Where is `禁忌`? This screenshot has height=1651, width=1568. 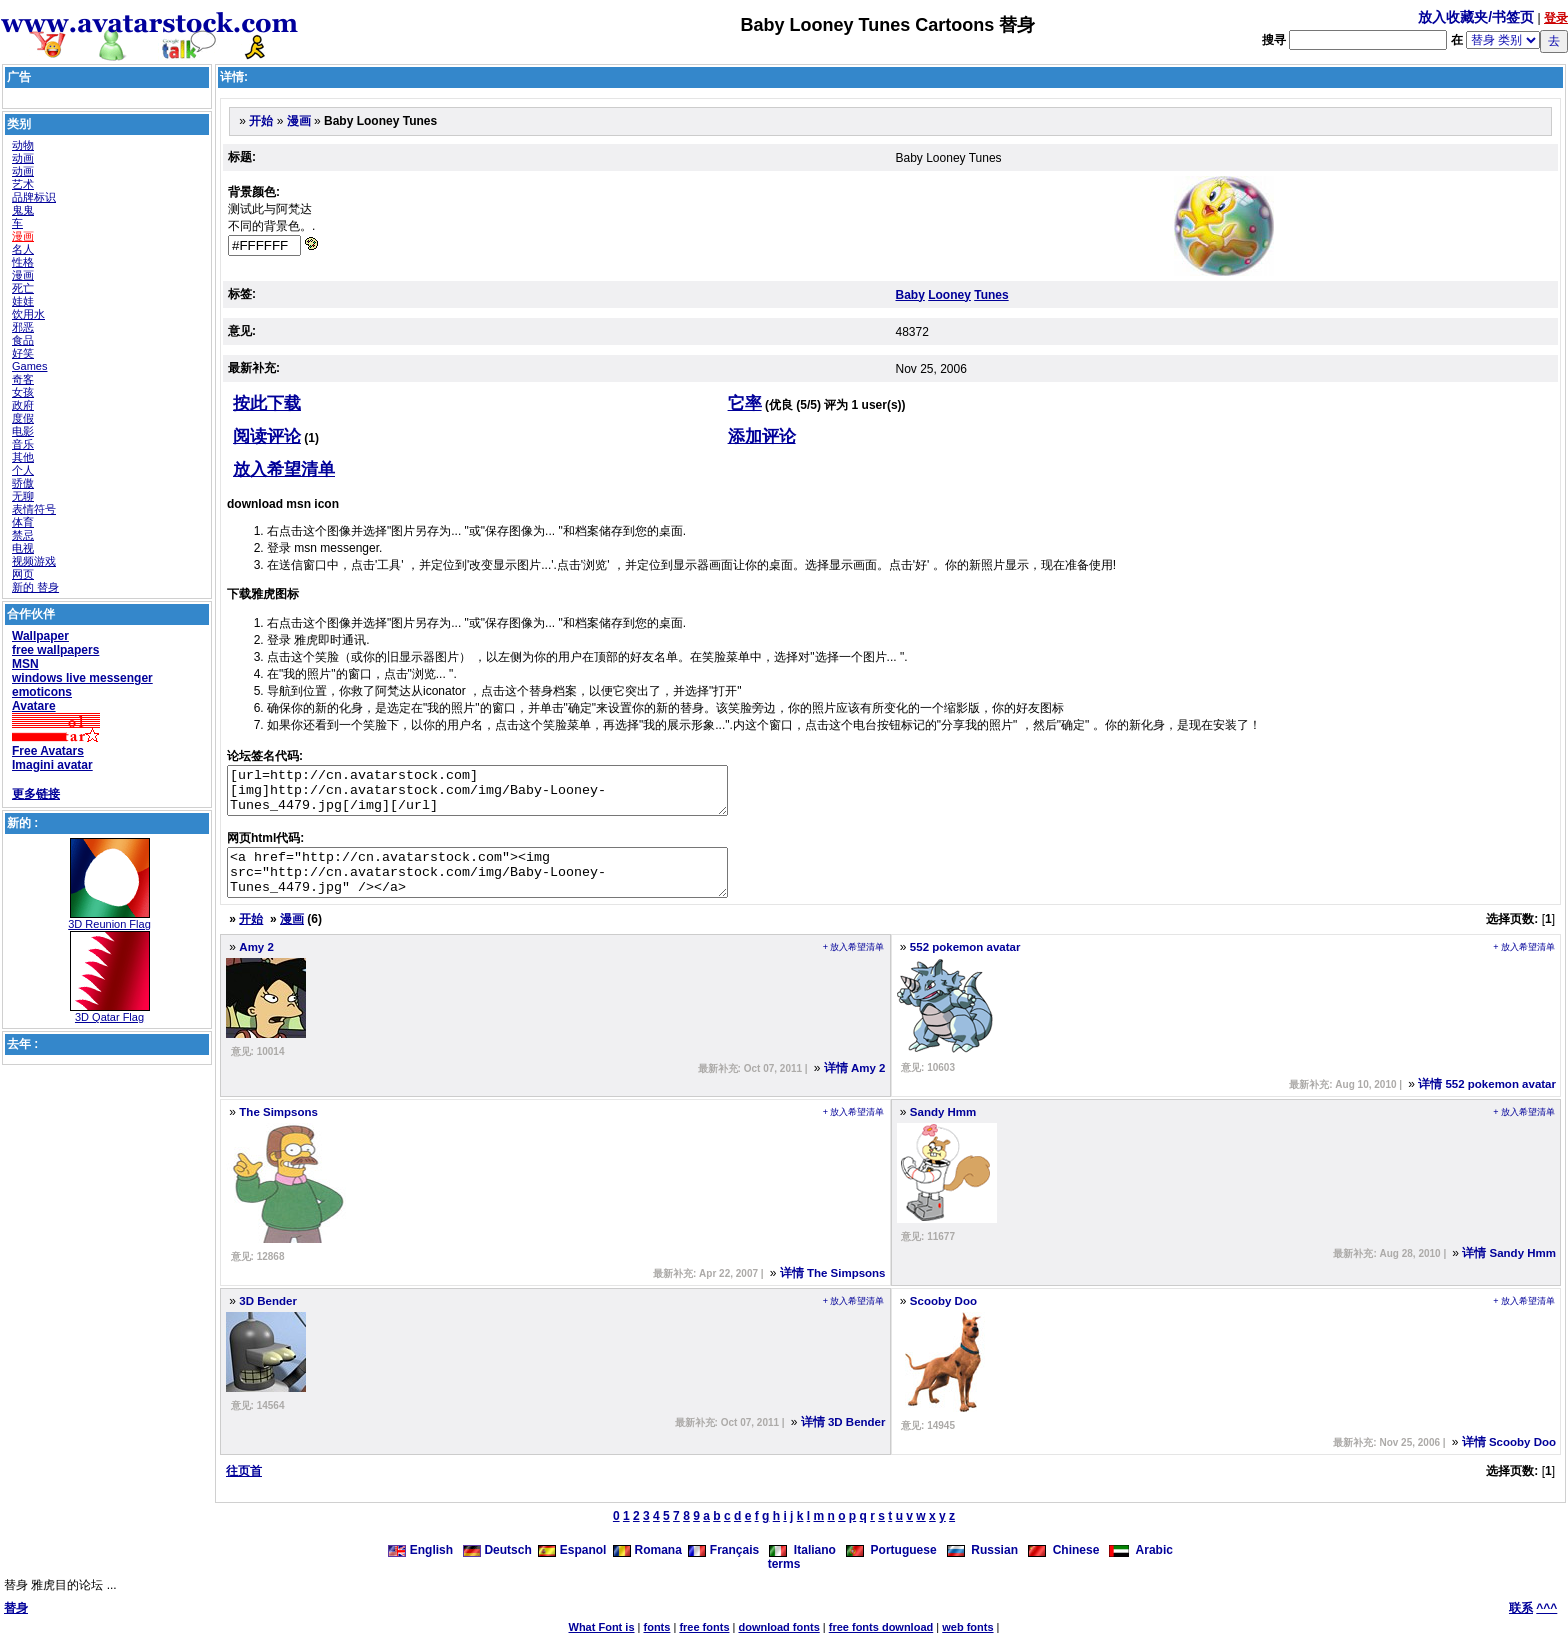 禁忌 is located at coordinates (23, 535).